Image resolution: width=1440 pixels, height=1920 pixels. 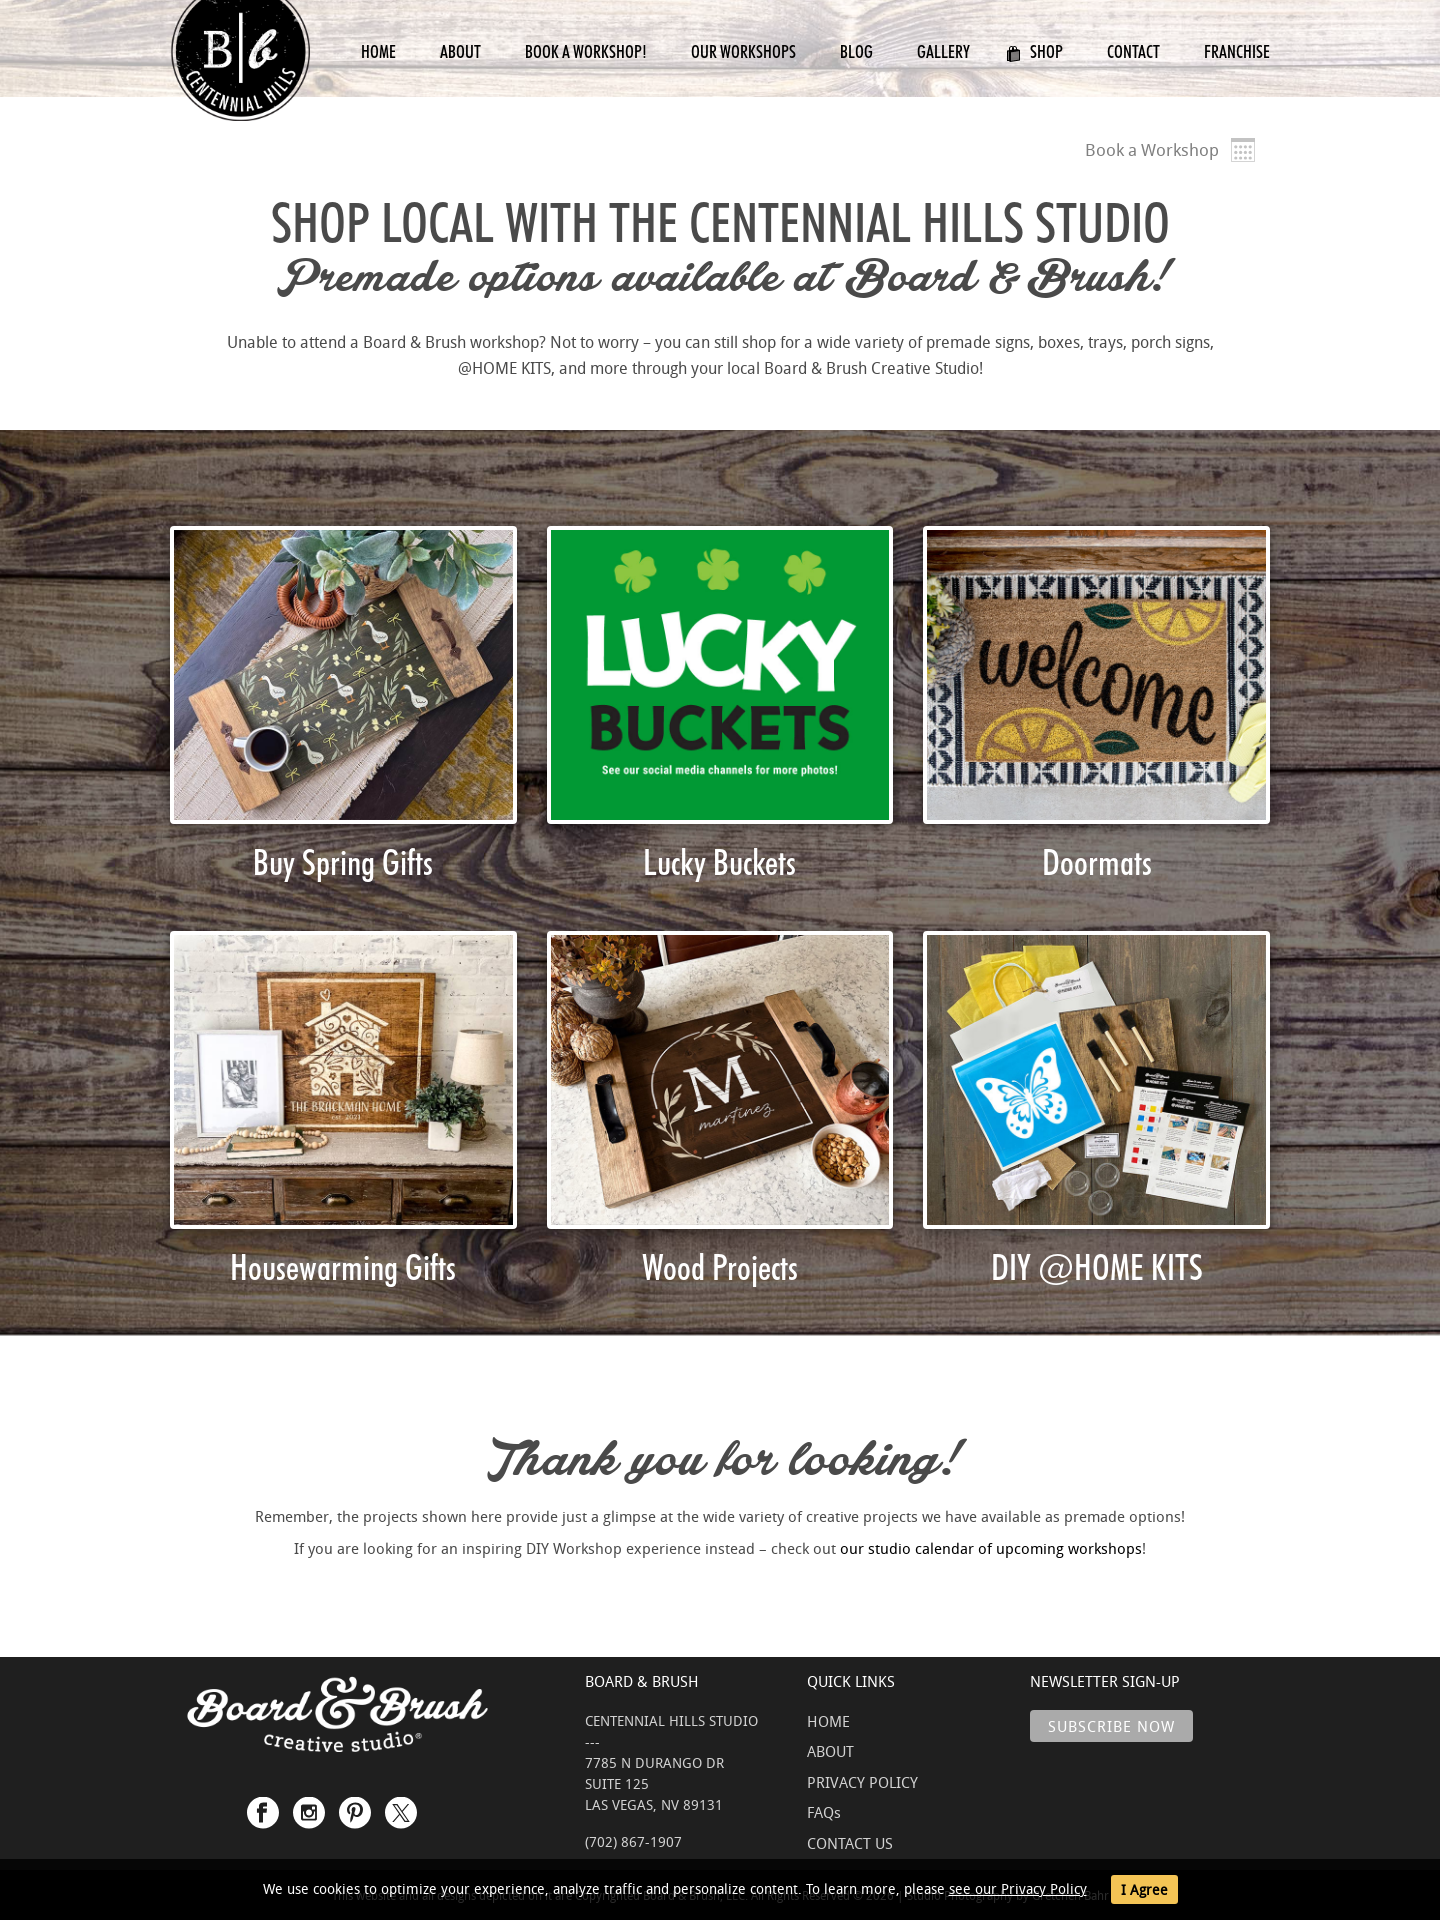 What do you see at coordinates (943, 51) in the screenshot?
I see `Gallery` at bounding box center [943, 51].